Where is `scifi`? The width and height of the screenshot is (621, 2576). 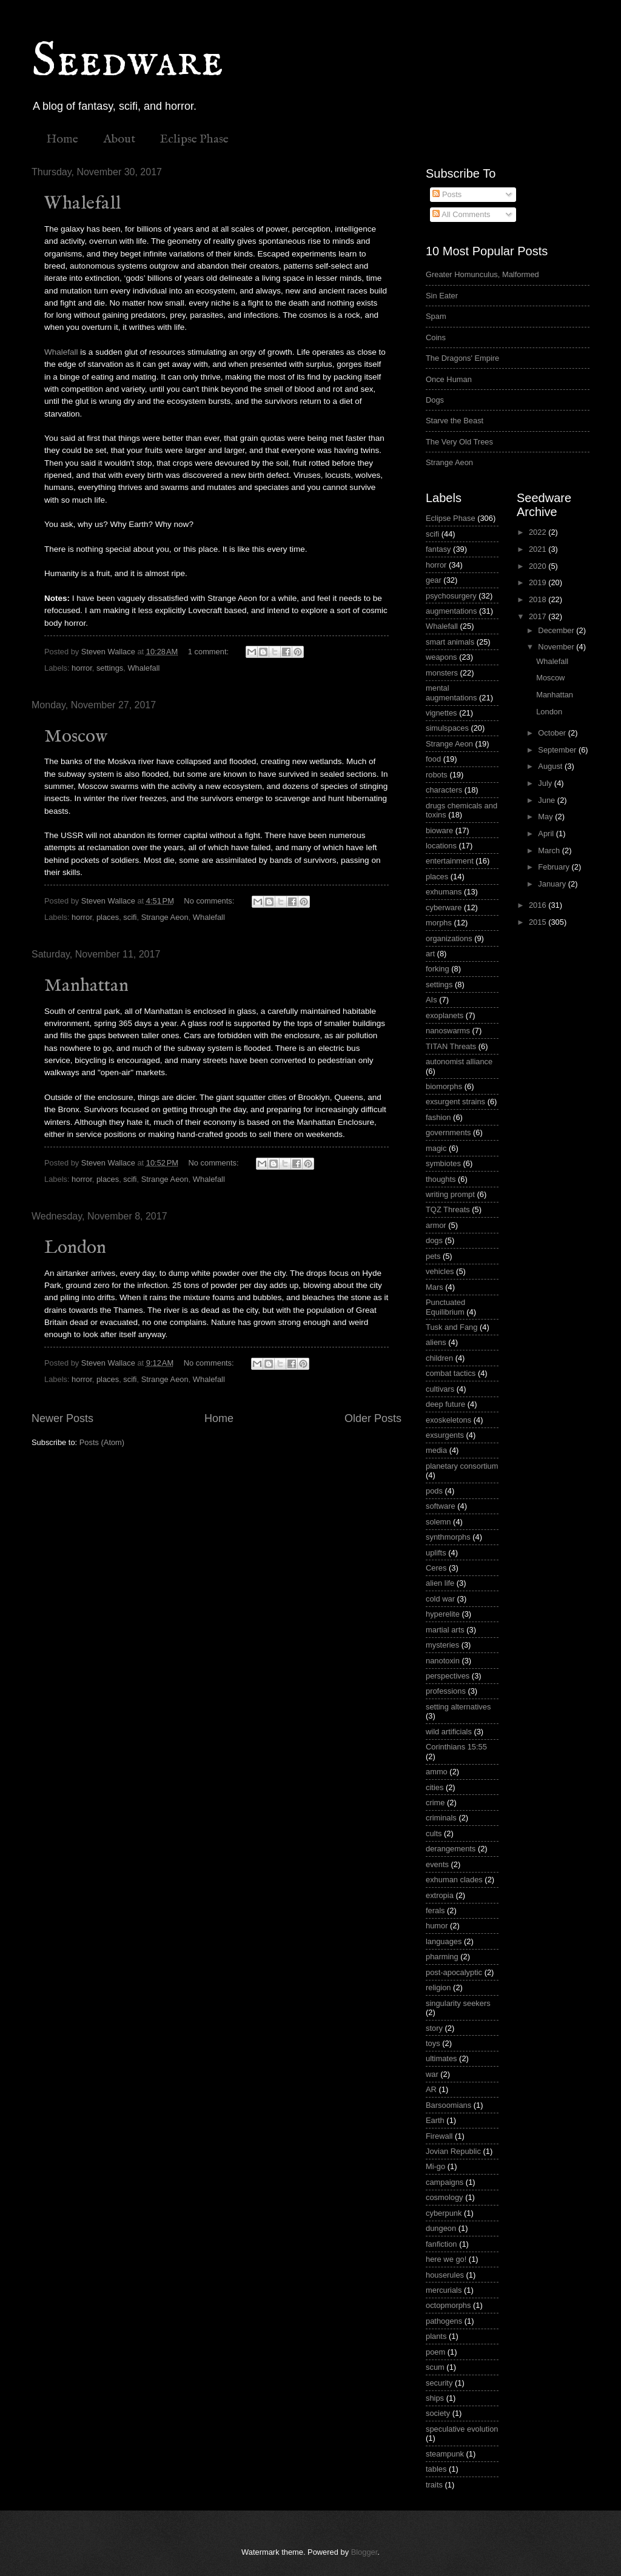
scifi is located at coordinates (129, 917).